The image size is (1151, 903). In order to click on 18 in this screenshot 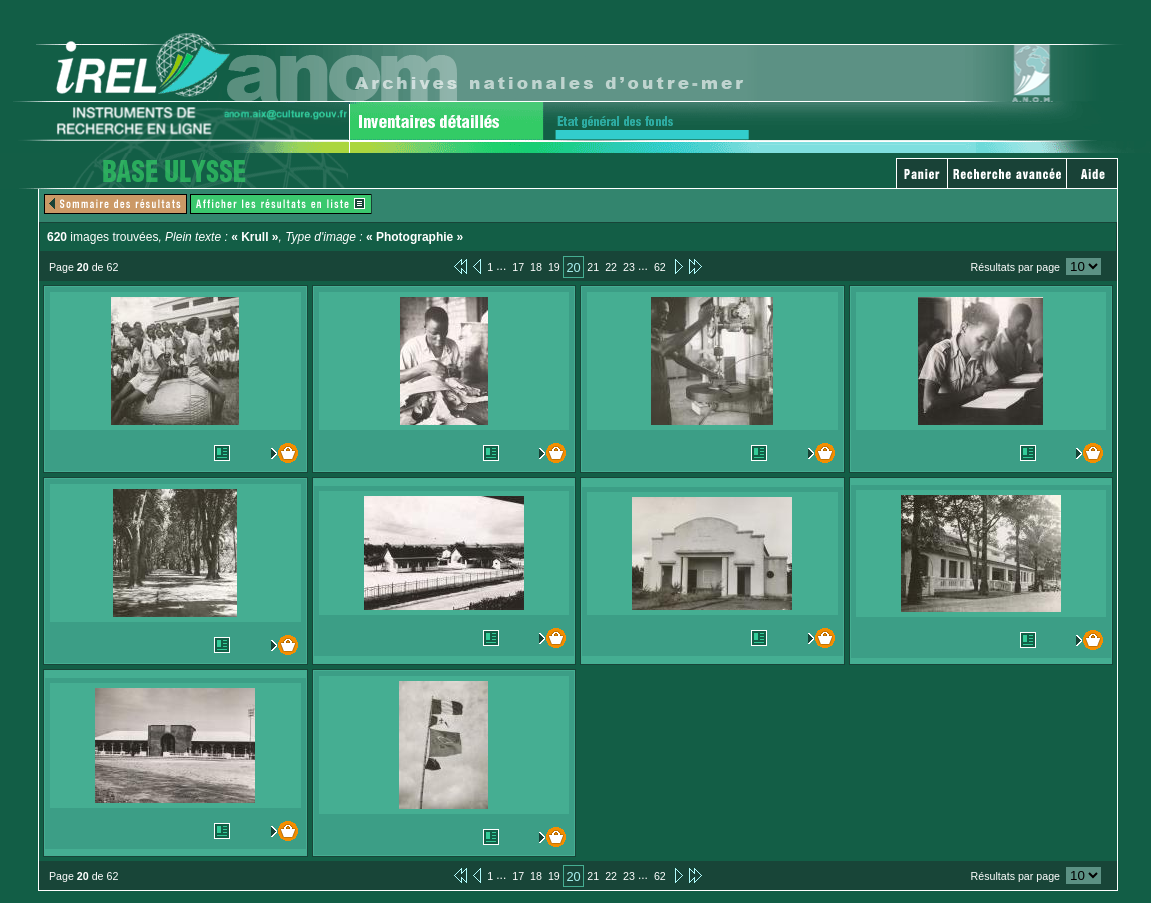, I will do `click(536, 267)`.